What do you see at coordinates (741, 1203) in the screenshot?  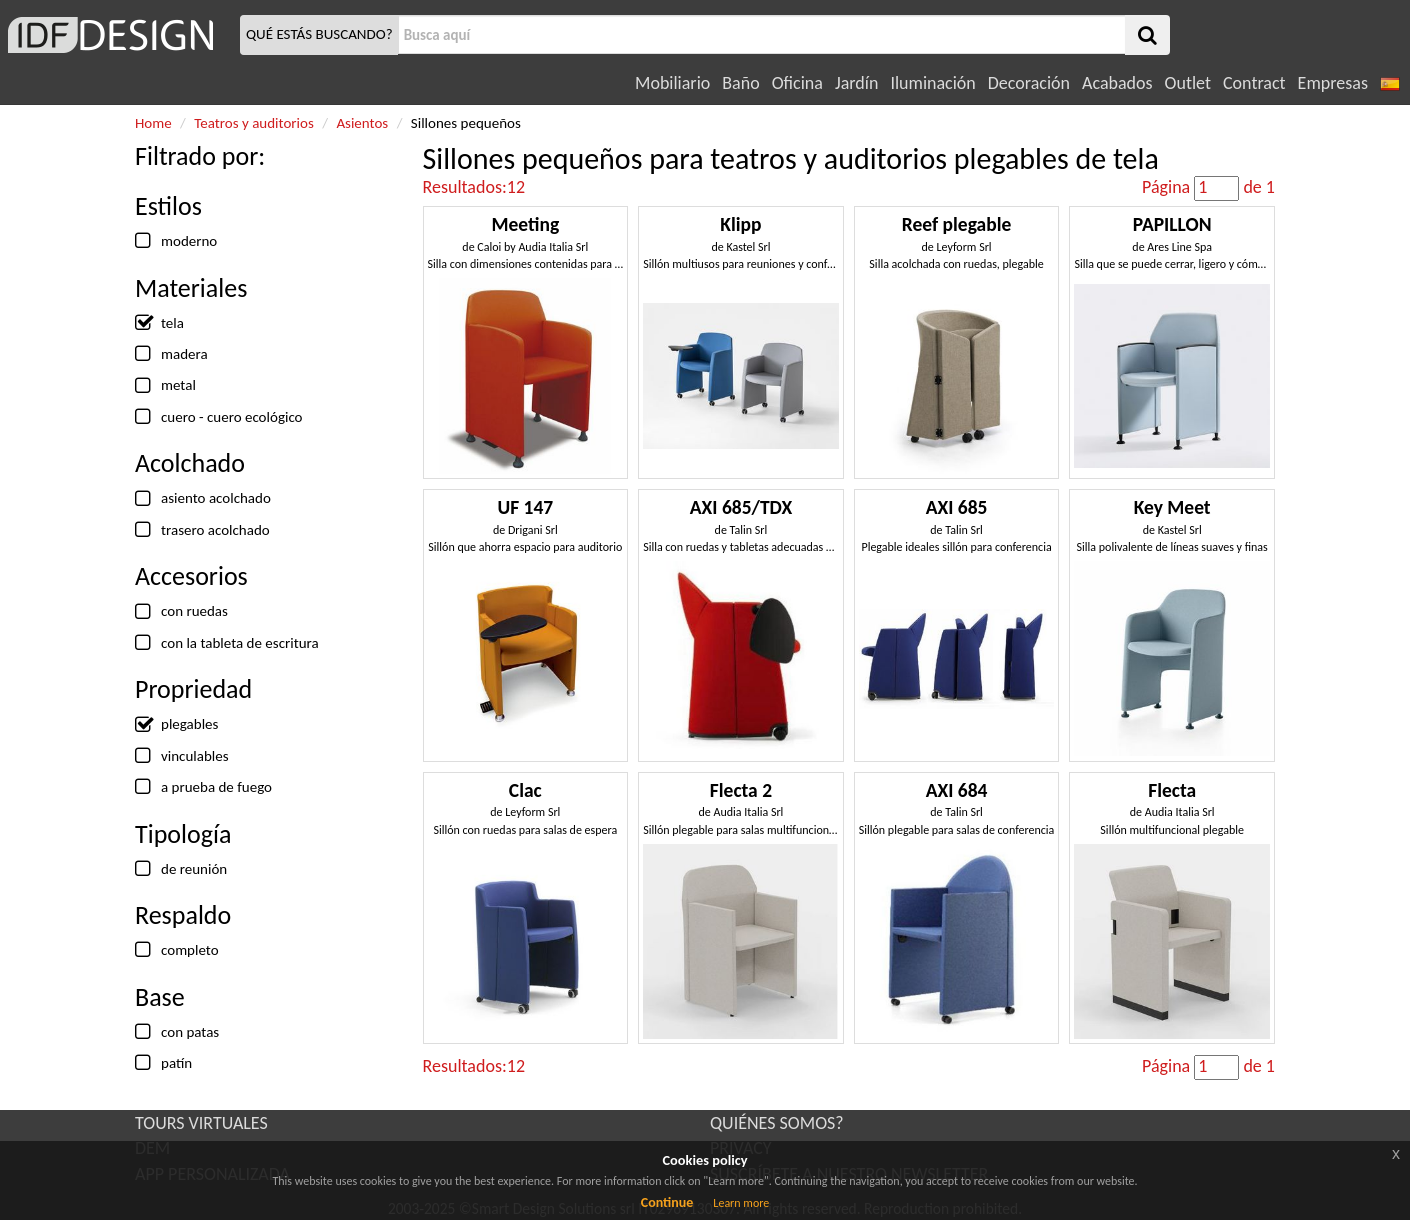 I see `Learn more` at bounding box center [741, 1203].